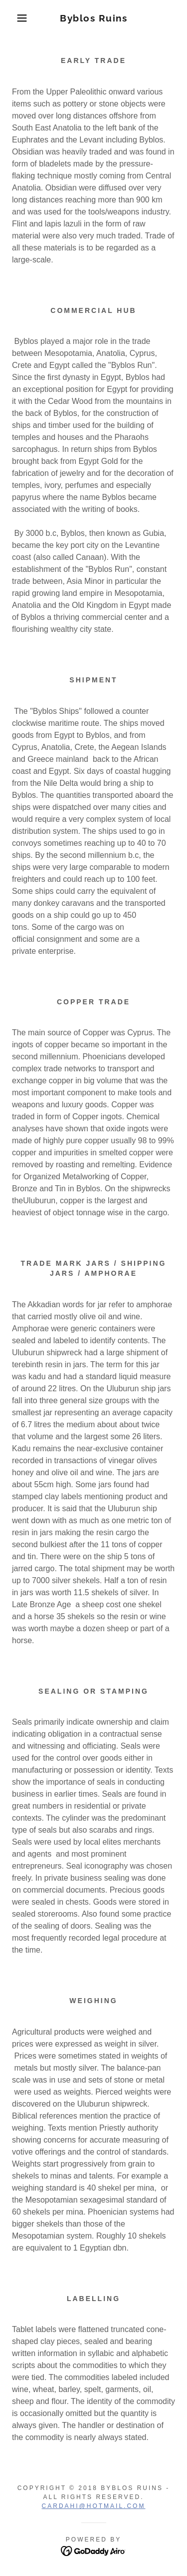 The image size is (187, 2576). I want to click on [link], so click(93, 18).